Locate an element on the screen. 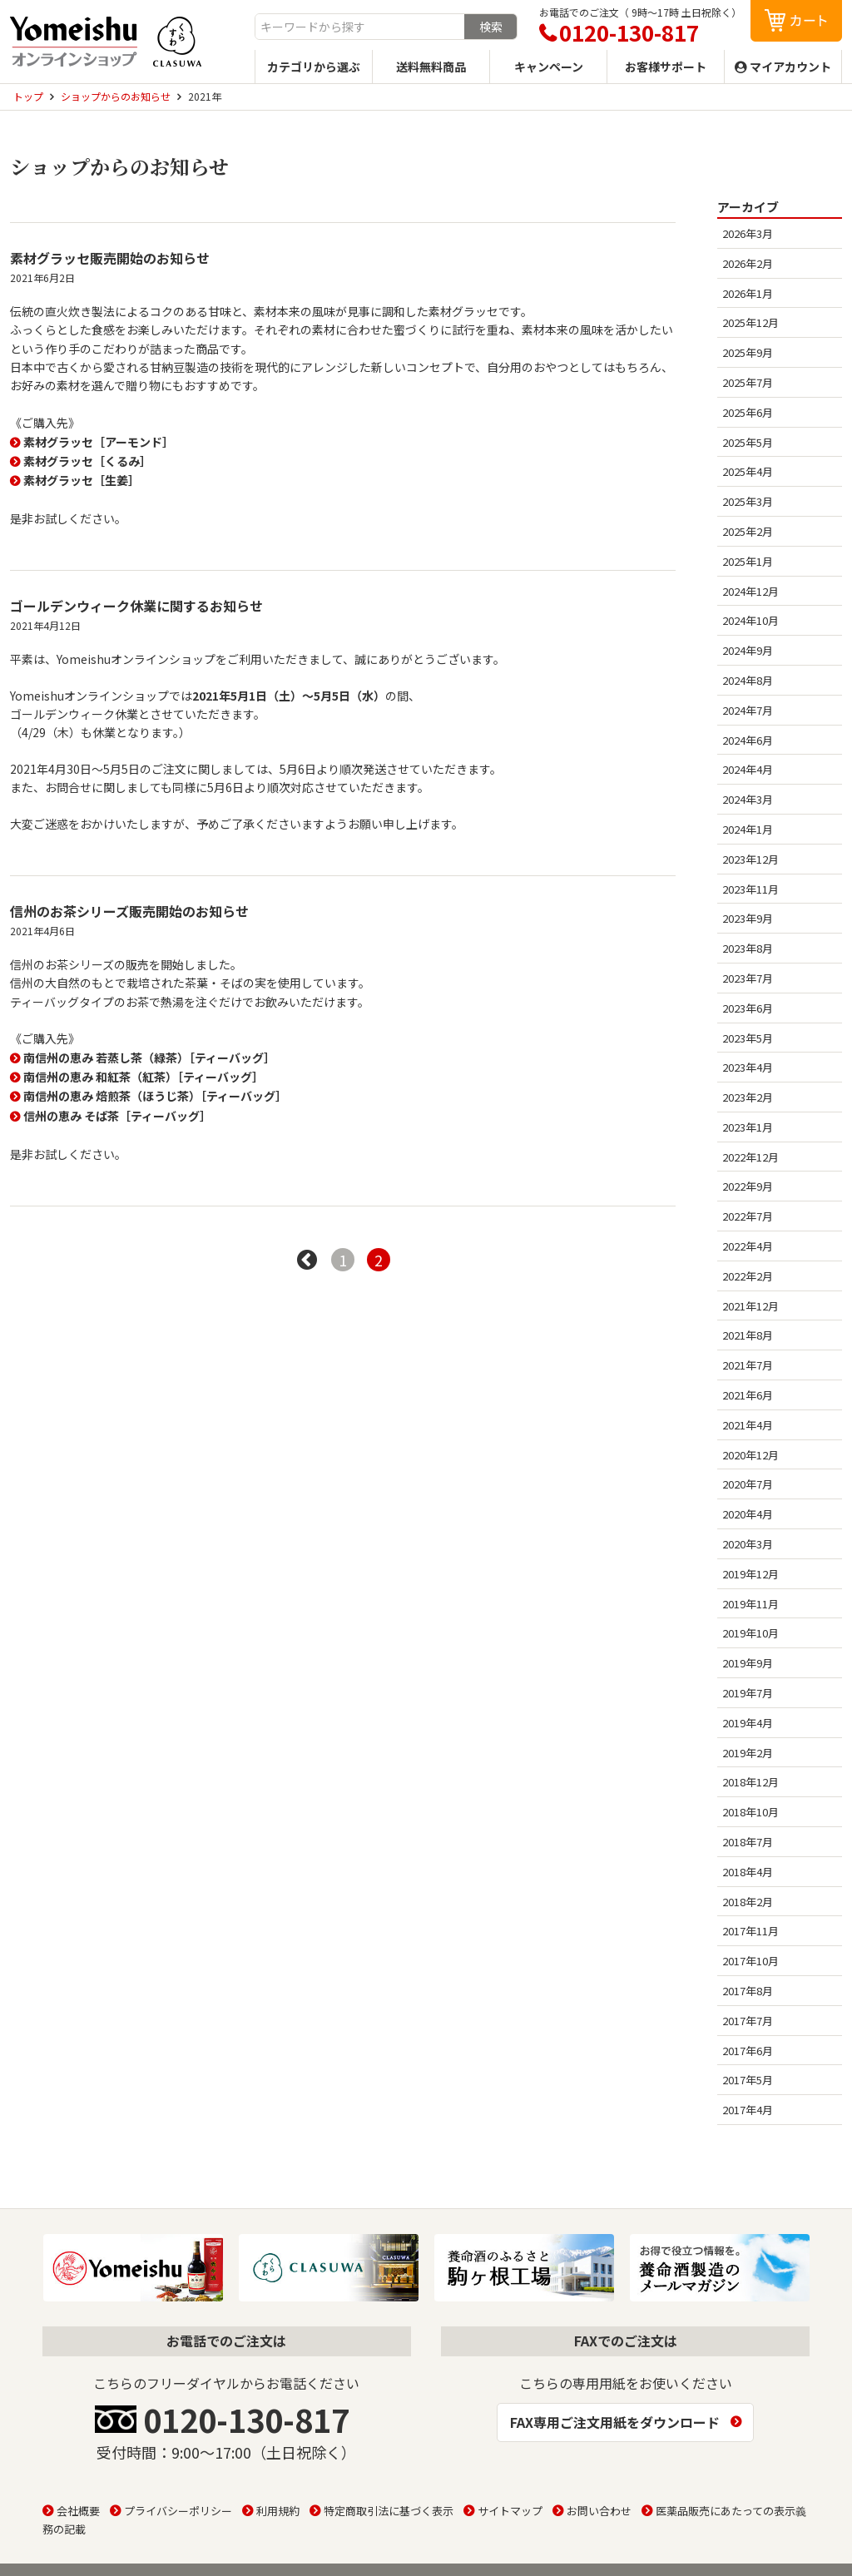 The height and width of the screenshot is (2576, 852). 2022年4月 is located at coordinates (747, 1246).